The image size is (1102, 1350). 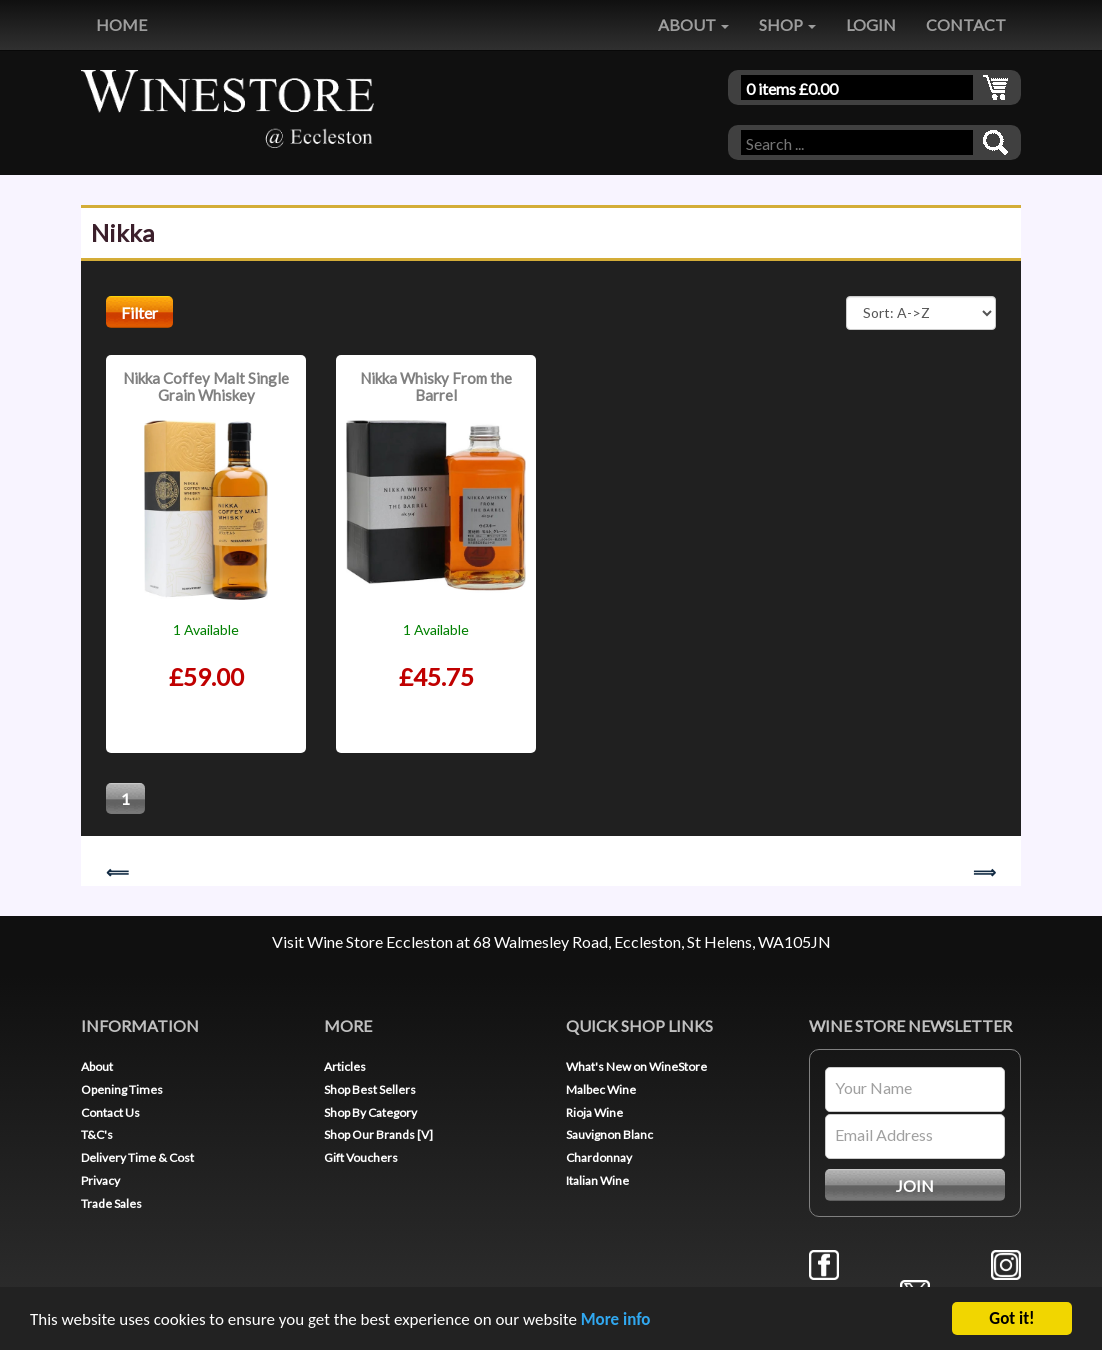 What do you see at coordinates (137, 1157) in the screenshot?
I see `Delivery Time & Cost` at bounding box center [137, 1157].